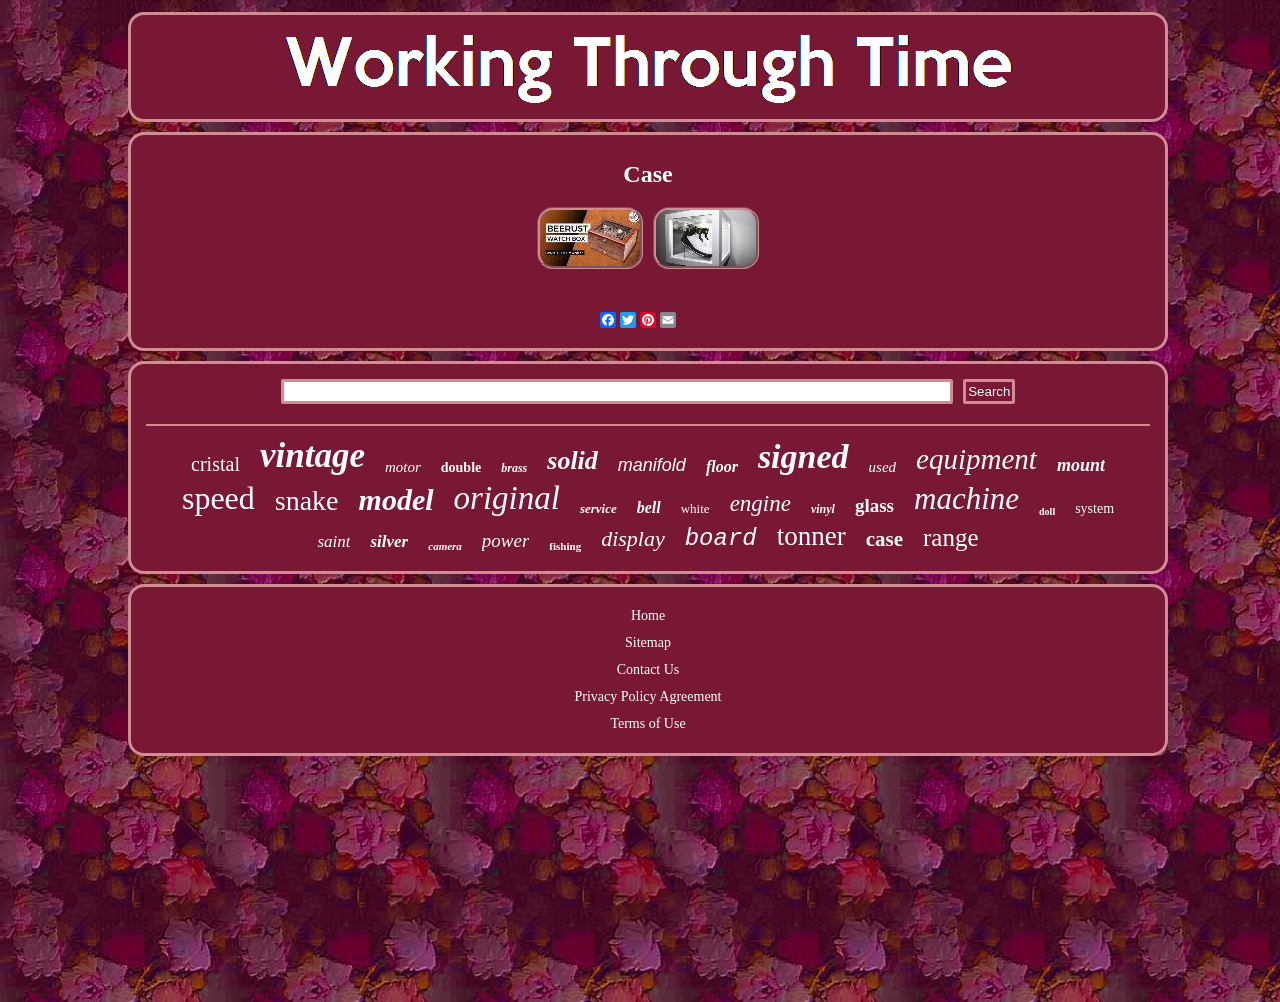 The width and height of the screenshot is (1280, 1002). What do you see at coordinates (951, 537) in the screenshot?
I see `range` at bounding box center [951, 537].